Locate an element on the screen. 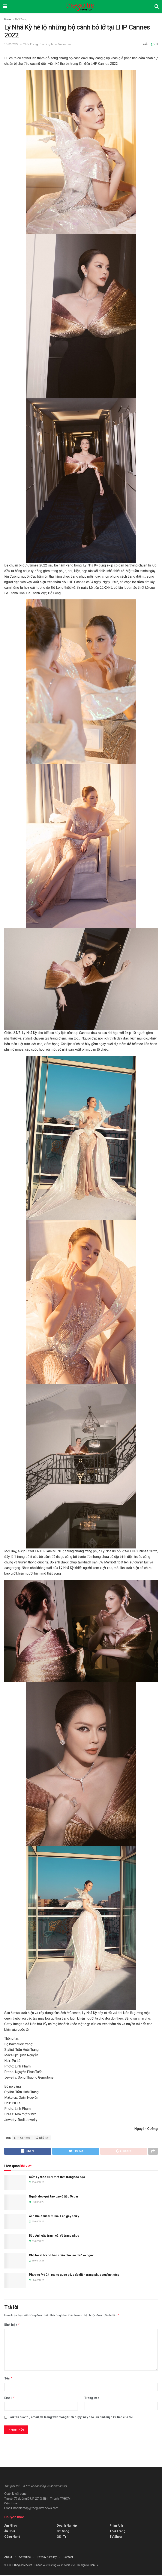 The width and height of the screenshot is (162, 2576). Thegioitrenews is located at coordinates (23, 2566).